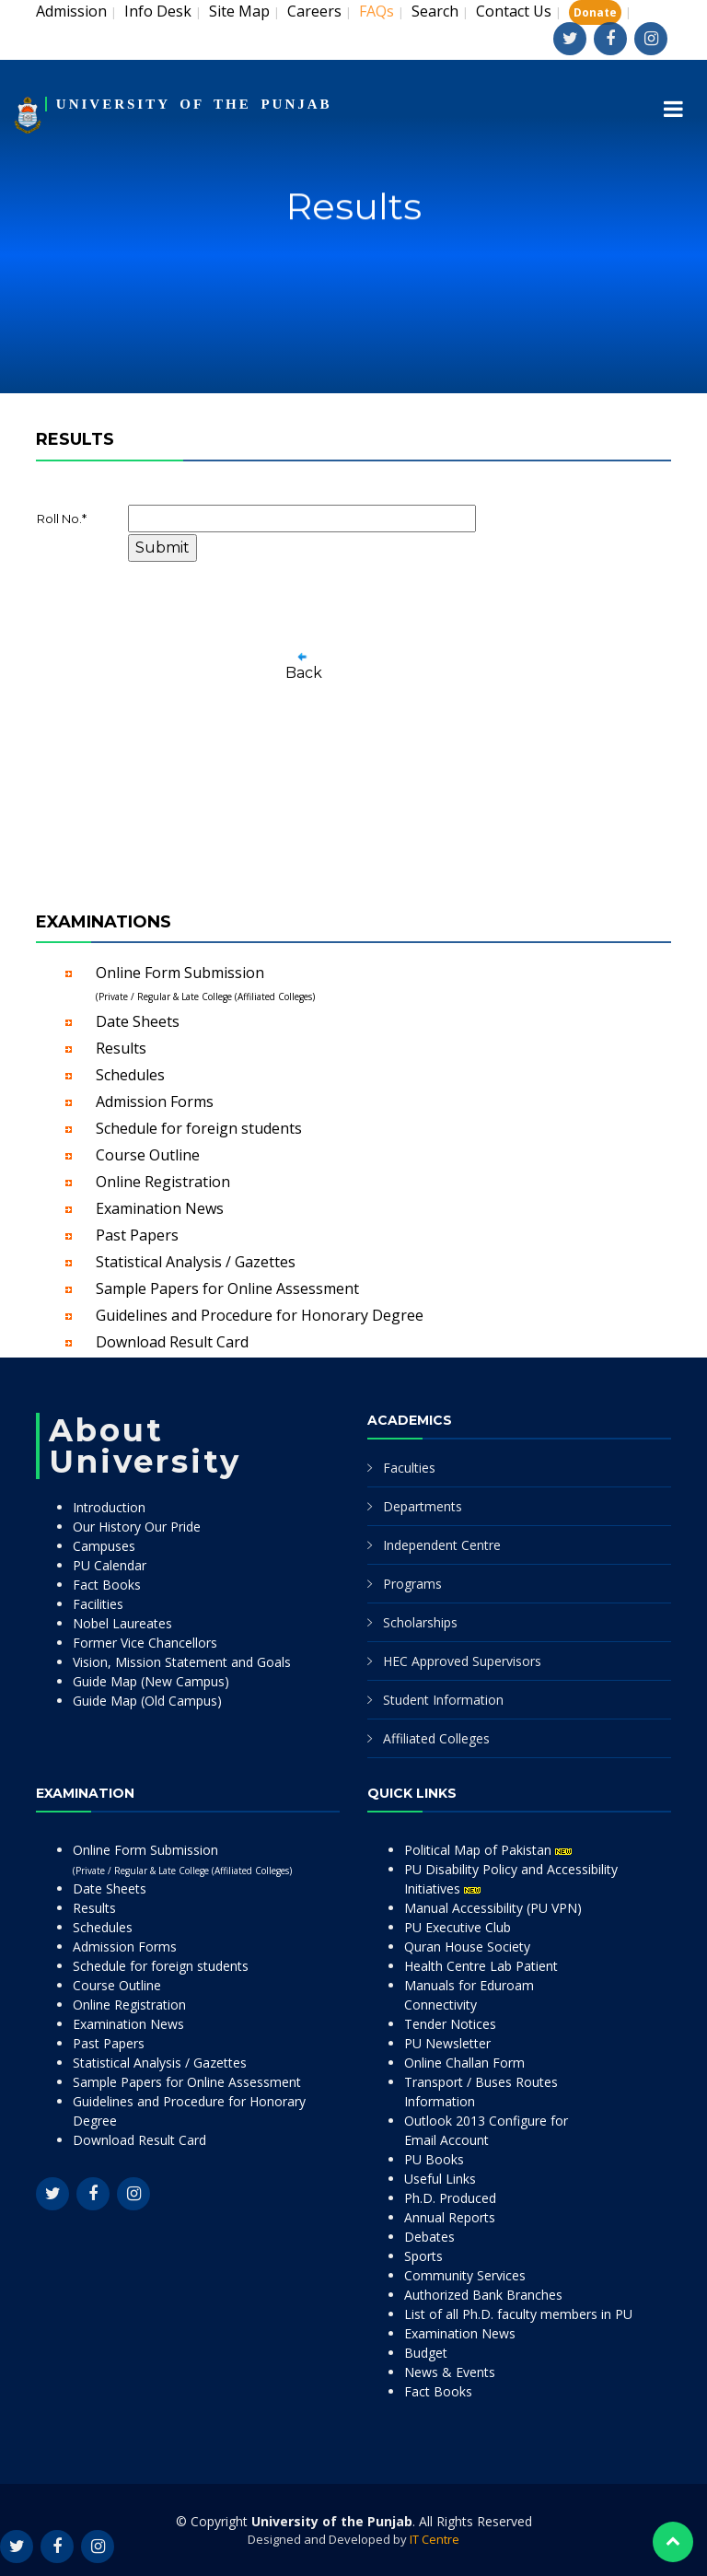  Describe the element at coordinates (483, 2294) in the screenshot. I see `Authorized Bank Branches` at that location.